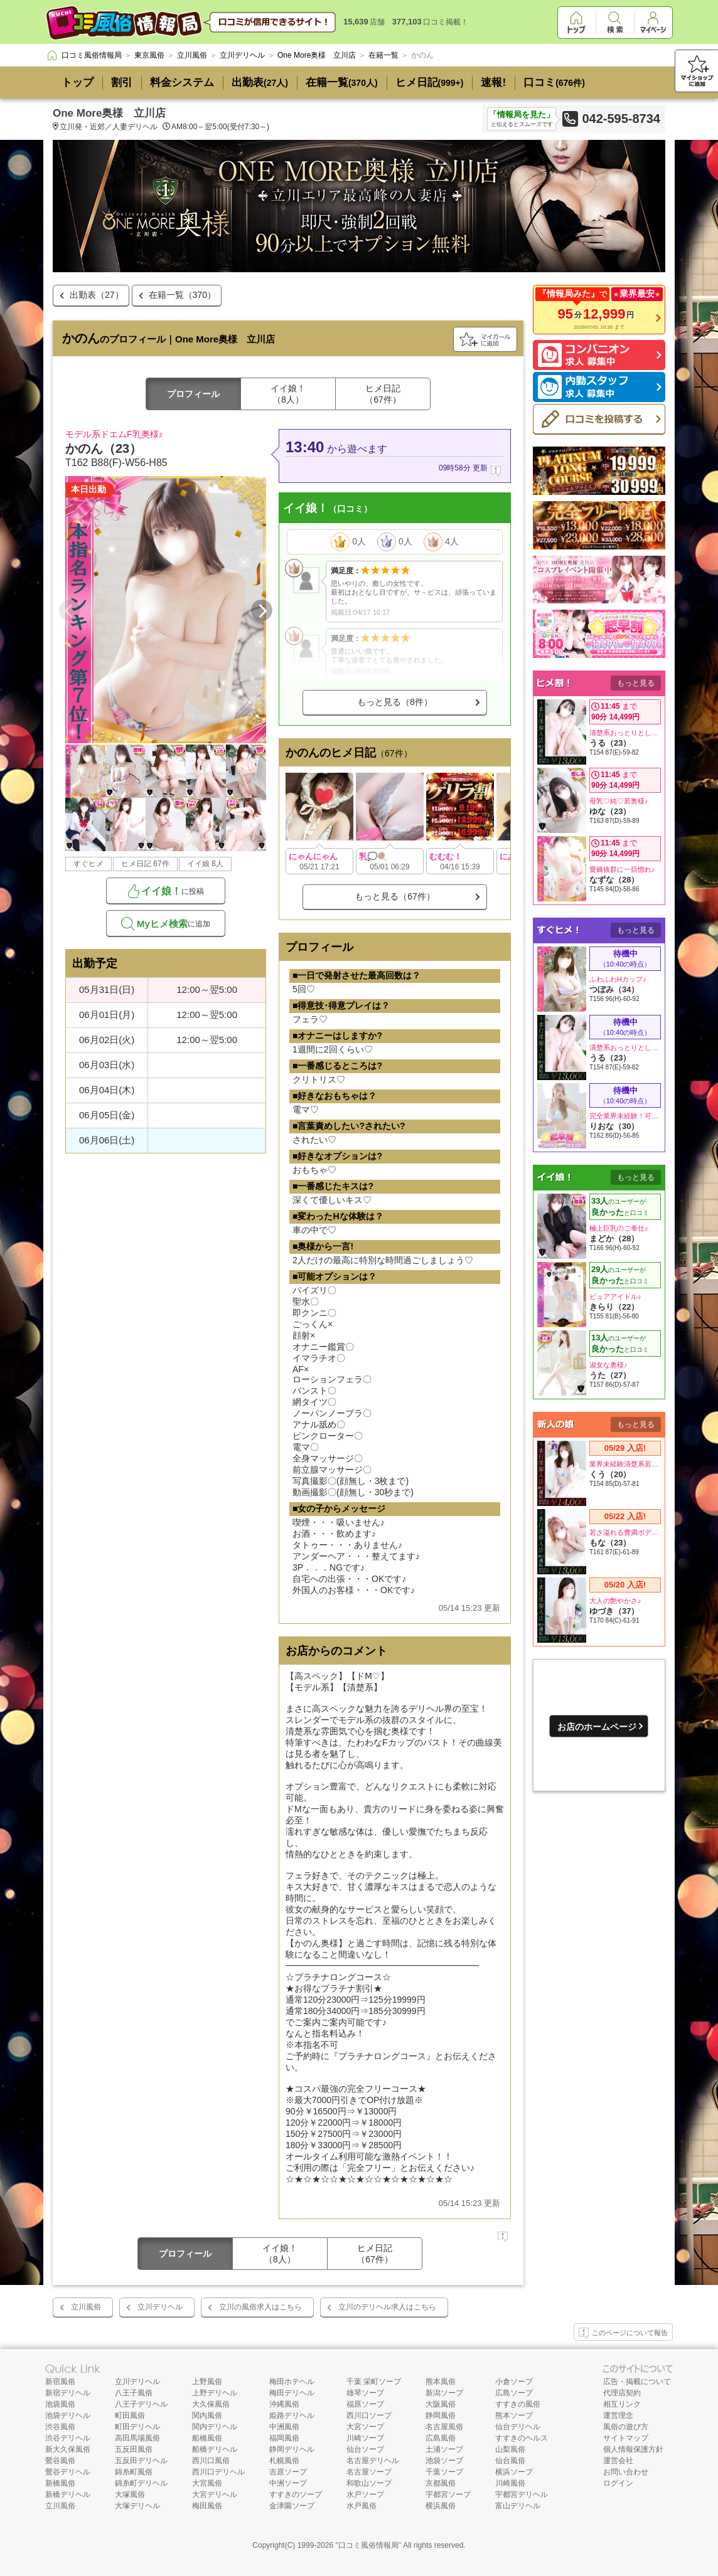 Image resolution: width=718 pixels, height=2576 pixels. What do you see at coordinates (448, 2494) in the screenshot?
I see `宇都宮ソープ` at bounding box center [448, 2494].